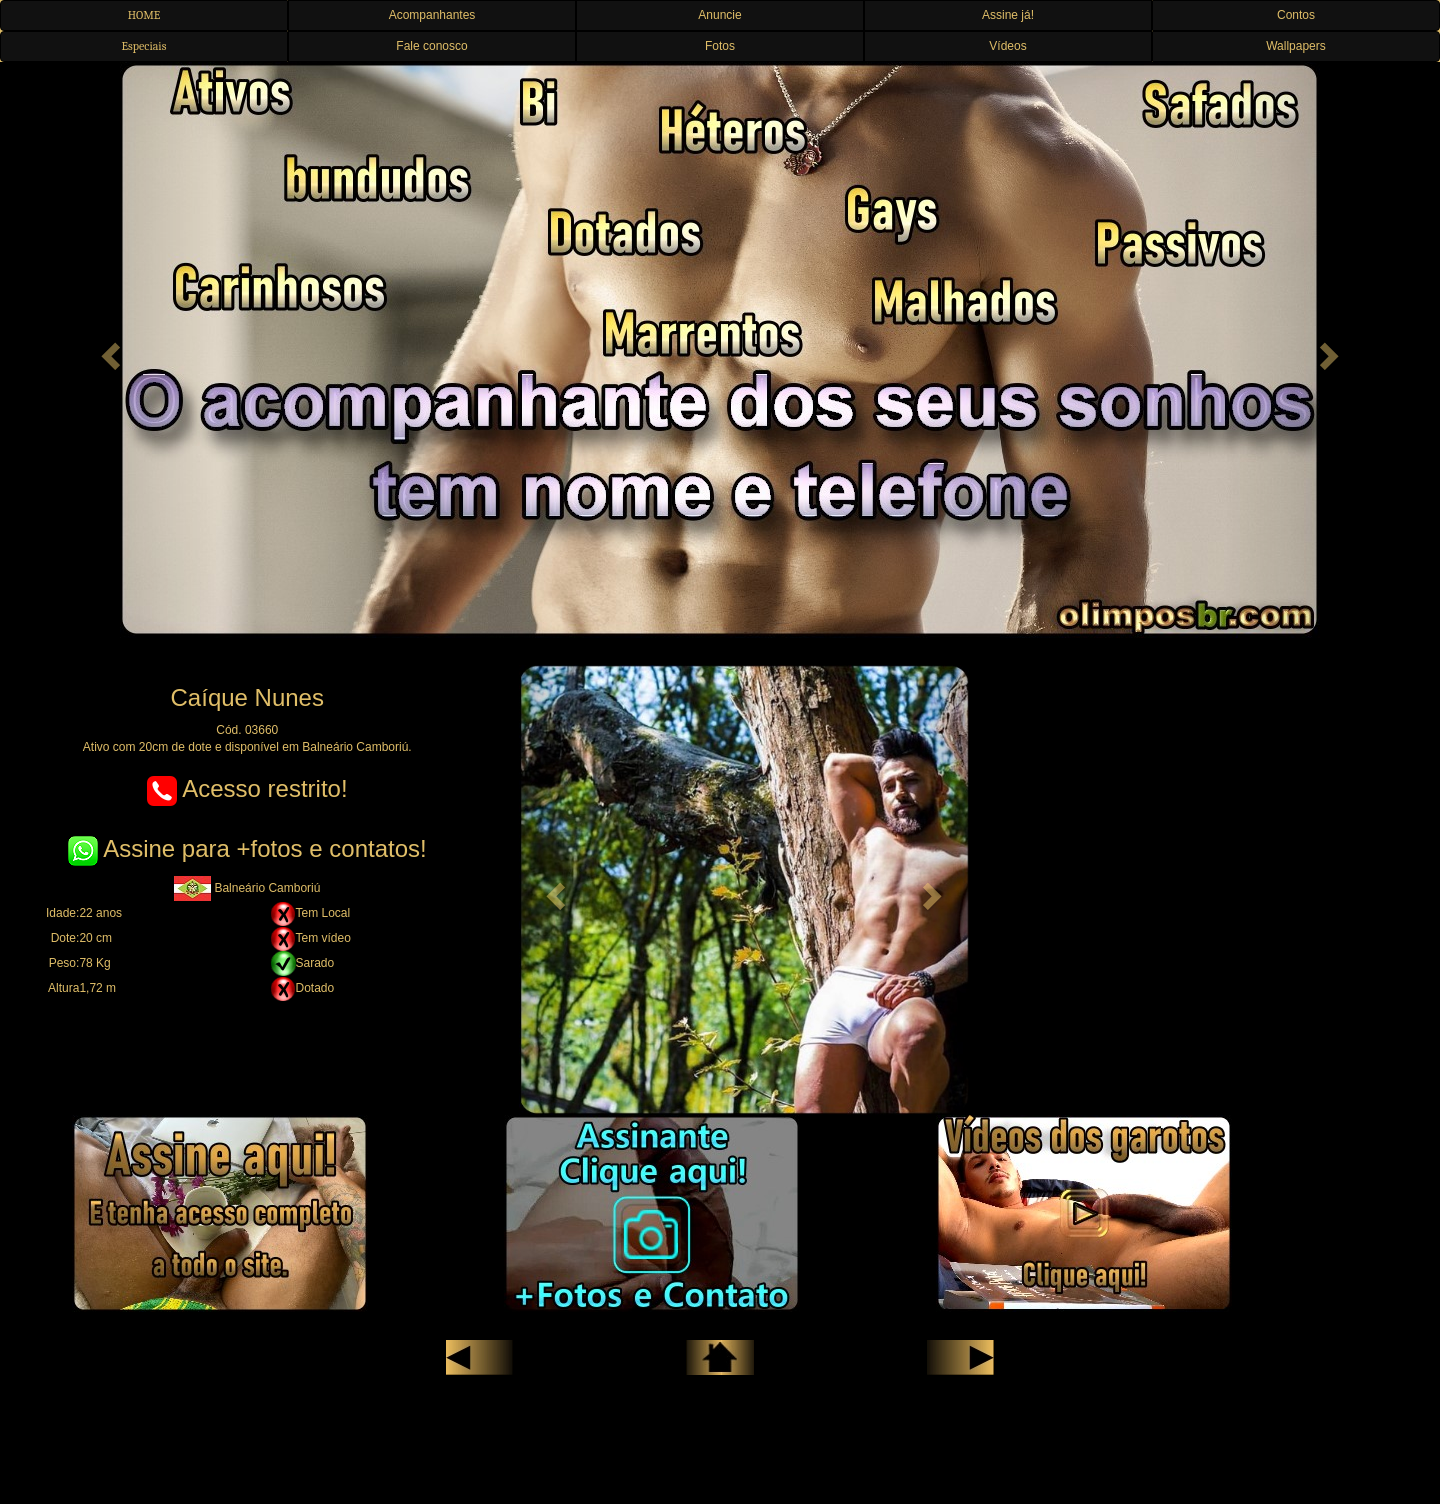 Image resolution: width=1440 pixels, height=1504 pixels. Describe the element at coordinates (1007, 46) in the screenshot. I see `Vídeos [button]` at that location.